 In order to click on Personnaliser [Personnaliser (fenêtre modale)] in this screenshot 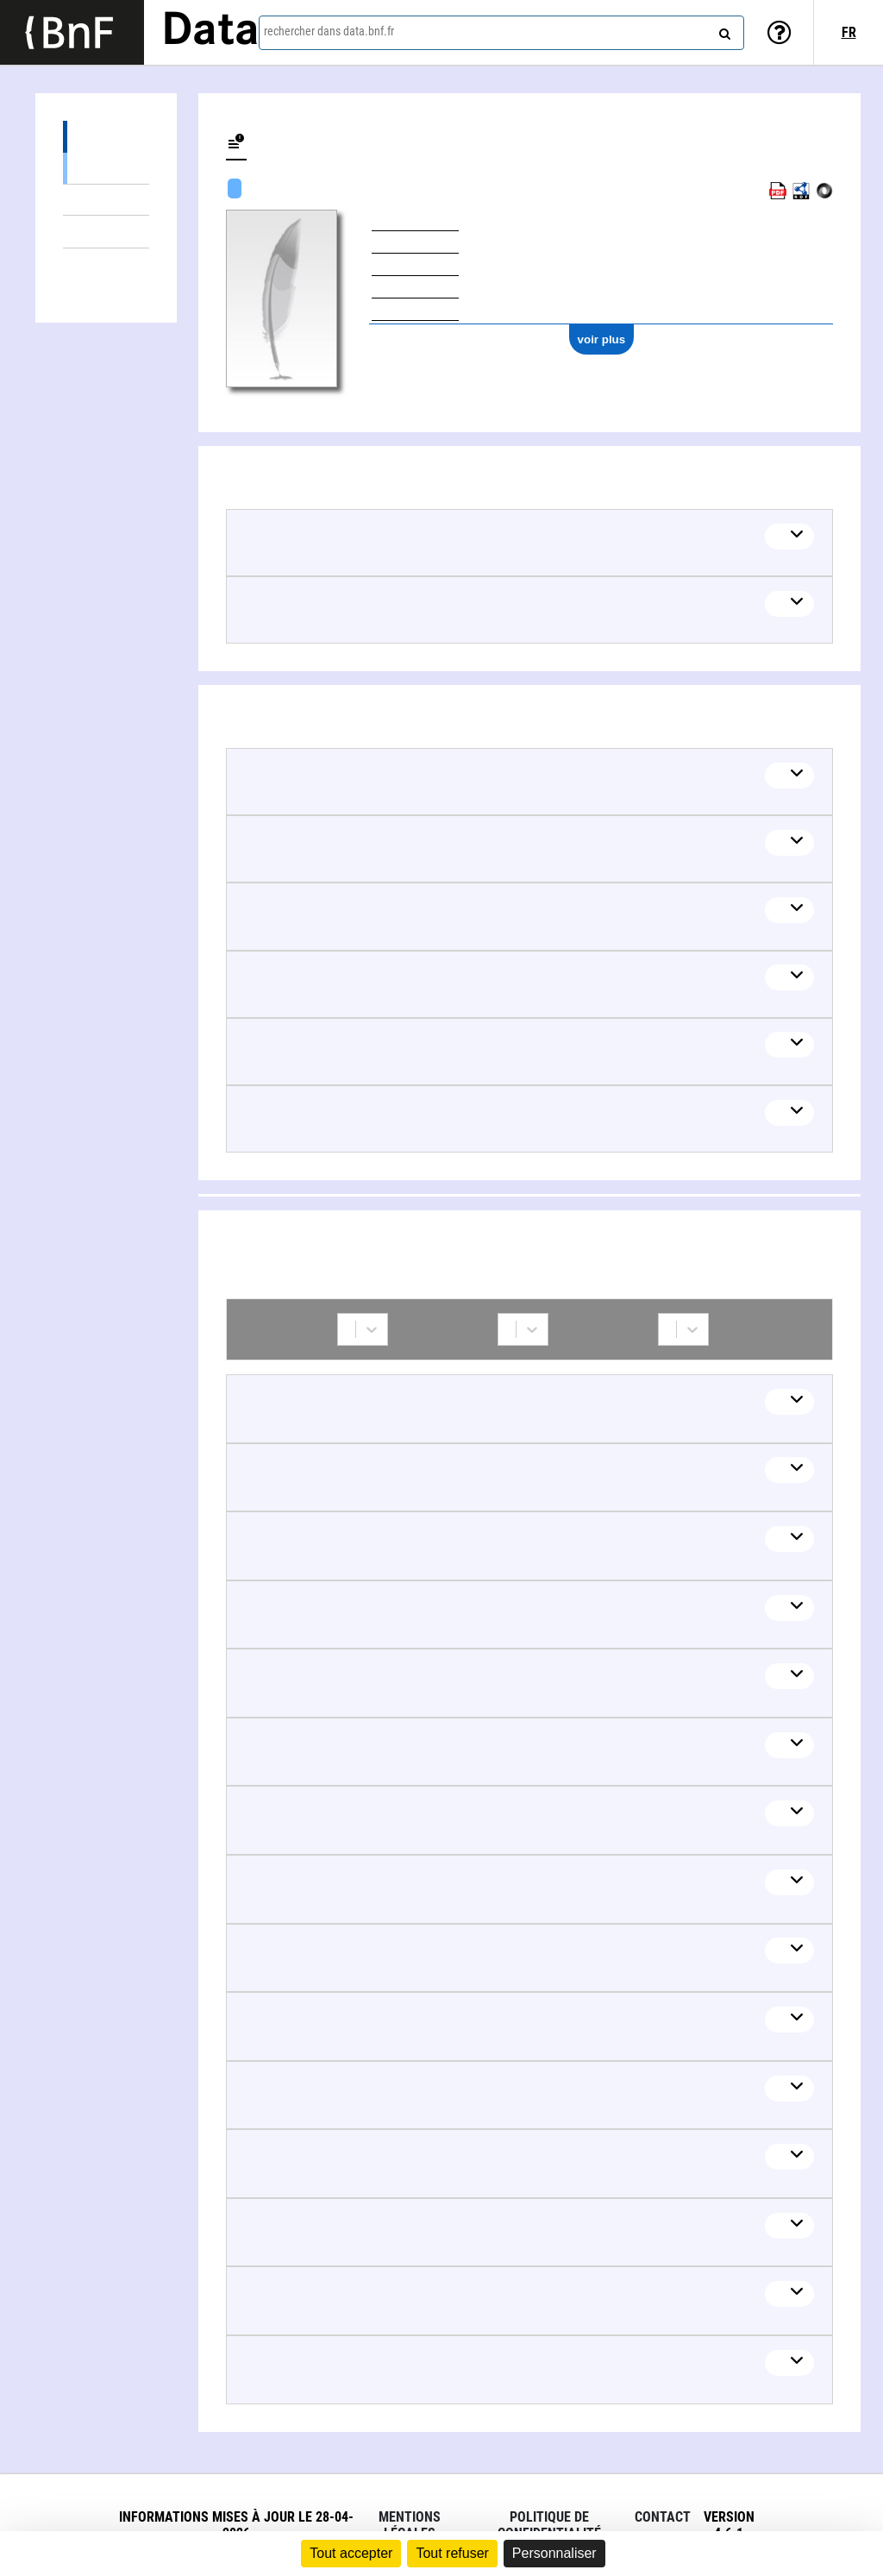, I will do `click(554, 2553)`.